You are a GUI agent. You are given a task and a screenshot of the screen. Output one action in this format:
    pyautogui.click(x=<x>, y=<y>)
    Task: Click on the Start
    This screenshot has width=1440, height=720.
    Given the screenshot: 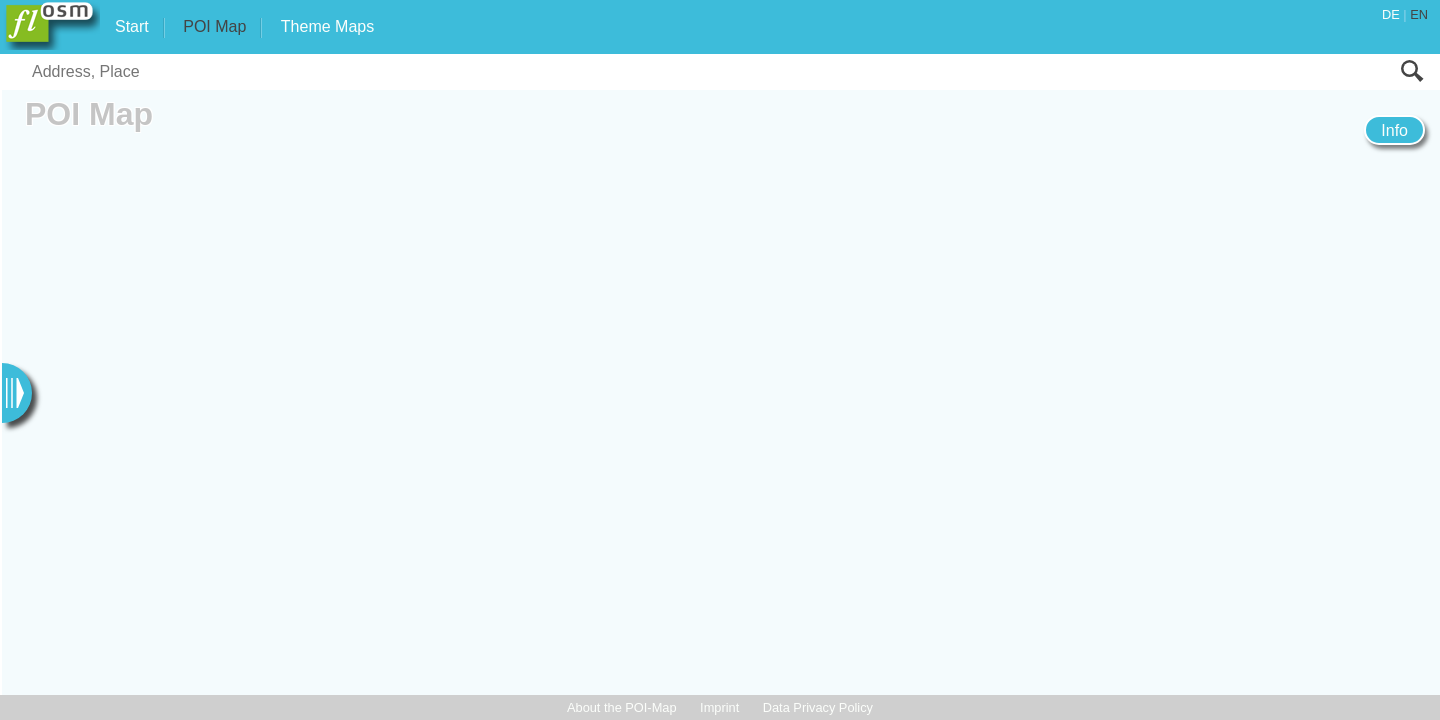 What is the action you would take?
    pyautogui.click(x=132, y=26)
    